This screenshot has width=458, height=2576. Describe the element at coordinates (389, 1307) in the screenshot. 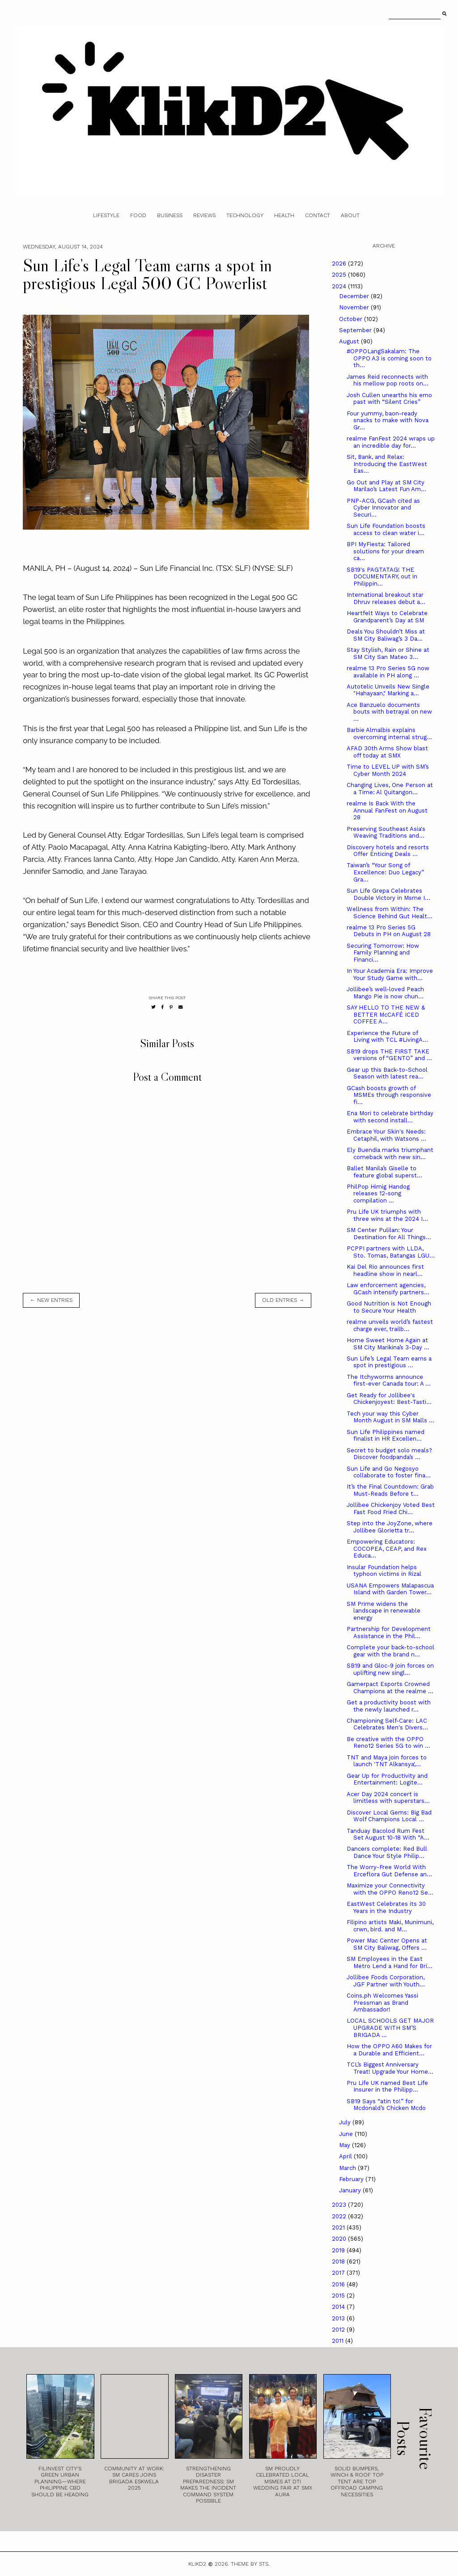

I see `Good Nutrition is Not Enough to Secure Your Health` at that location.